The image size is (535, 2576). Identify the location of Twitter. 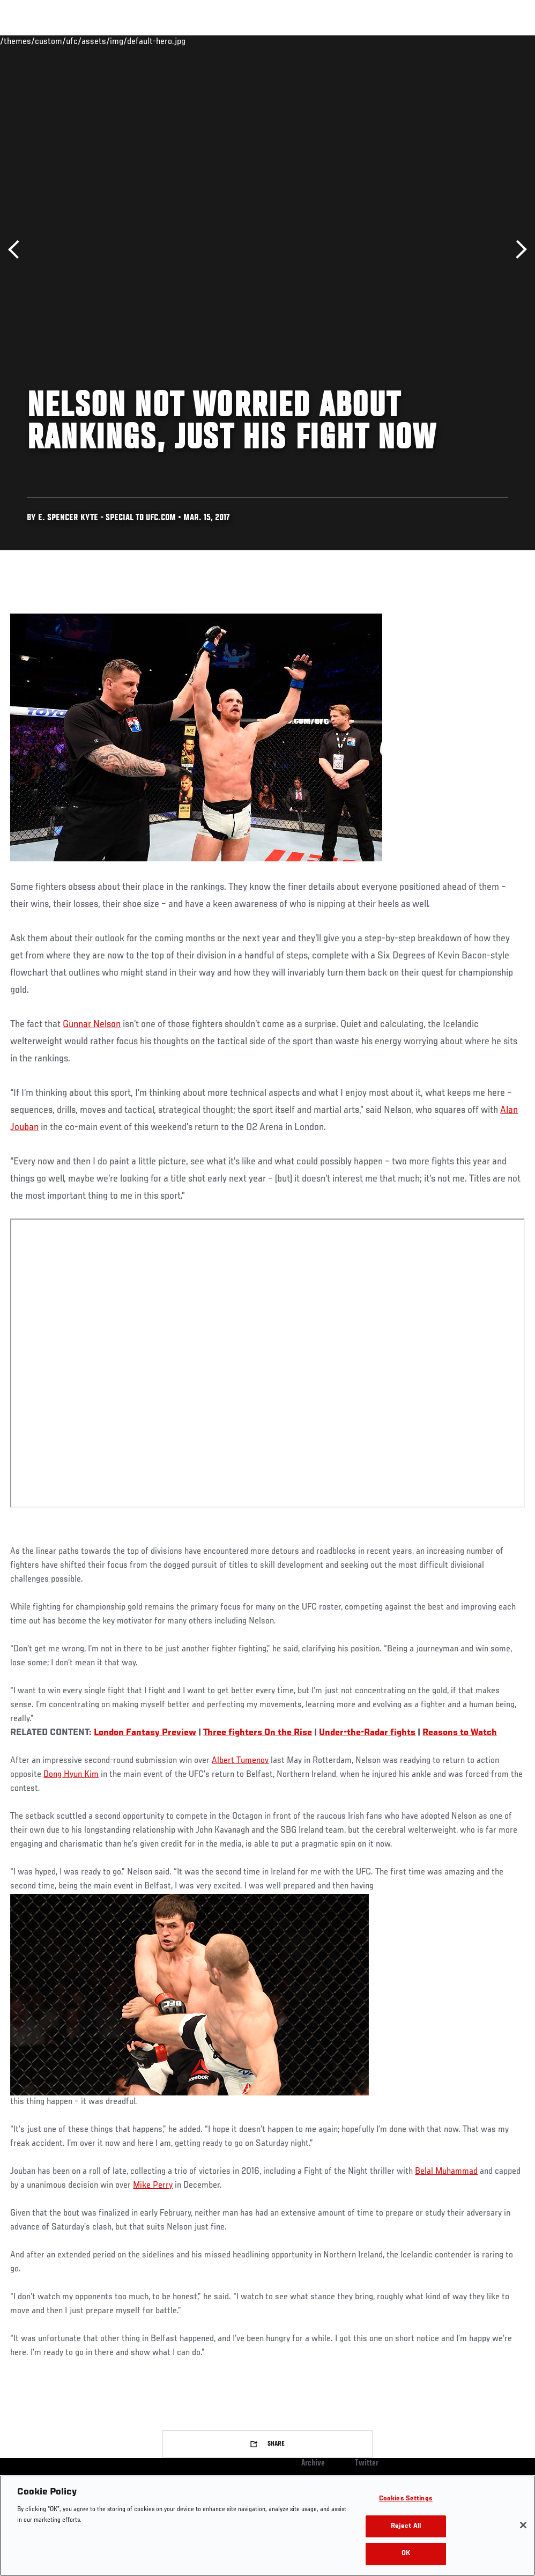
(366, 2463).